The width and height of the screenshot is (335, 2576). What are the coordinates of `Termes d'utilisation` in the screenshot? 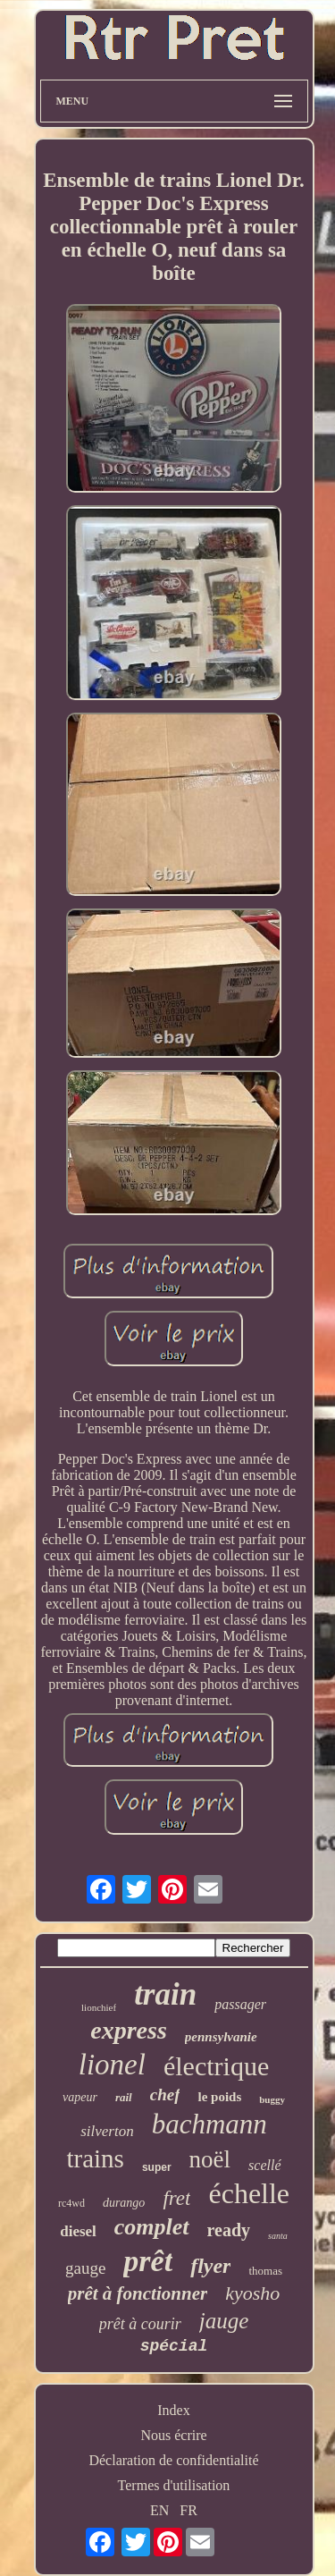 It's located at (174, 2485).